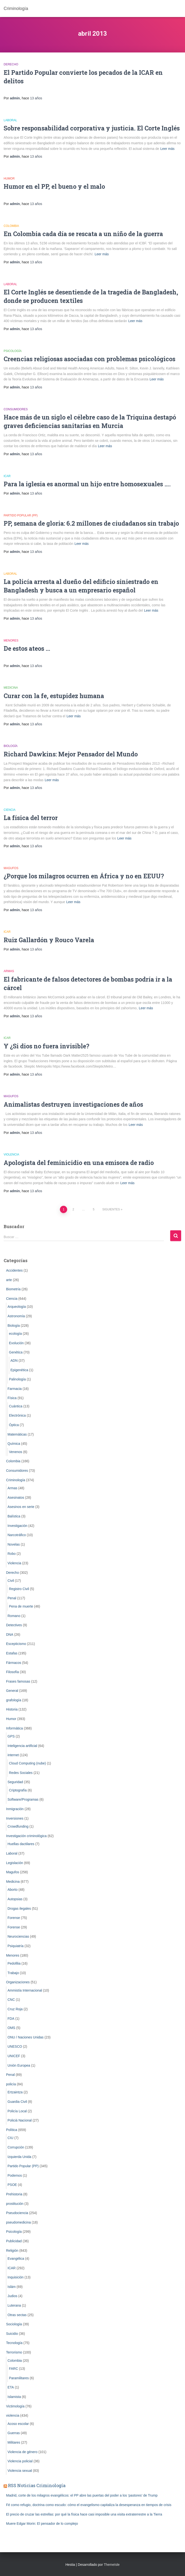  Describe the element at coordinates (14, 1625) in the screenshot. I see `Detectives` at that location.